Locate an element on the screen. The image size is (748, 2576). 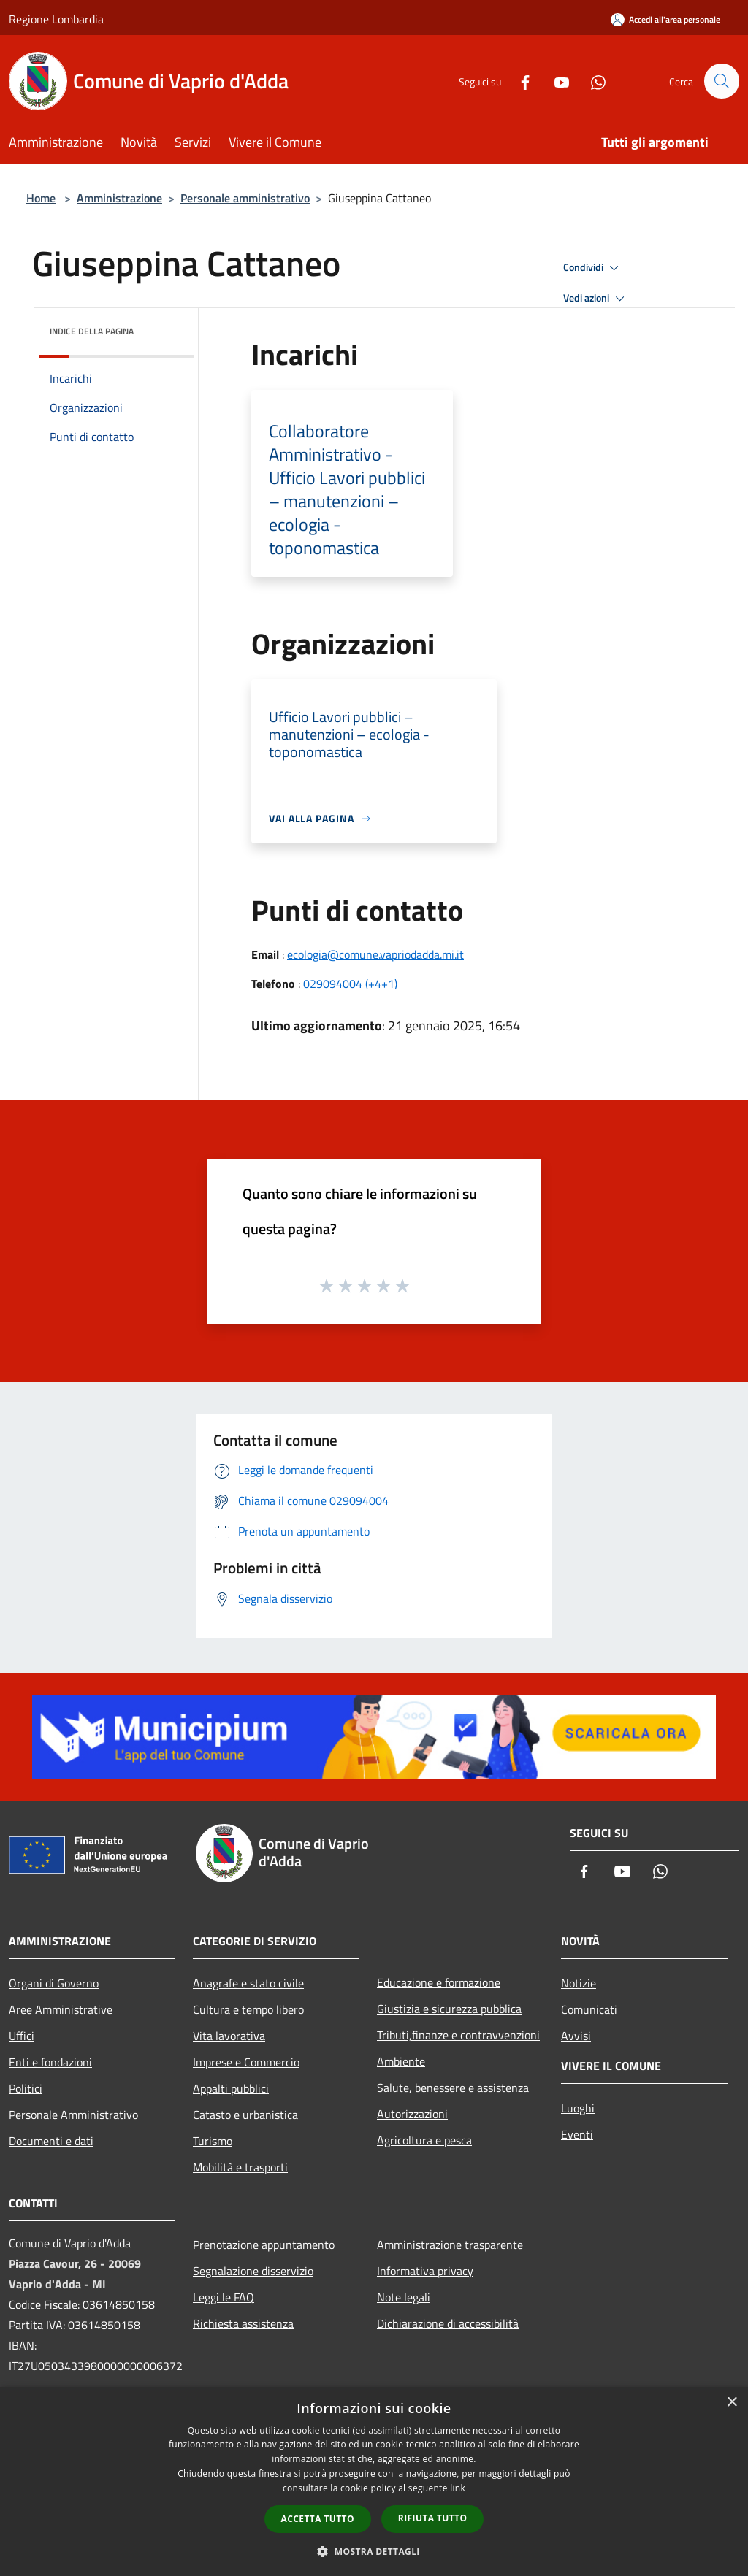
[Facebook] is located at coordinates (518, 81).